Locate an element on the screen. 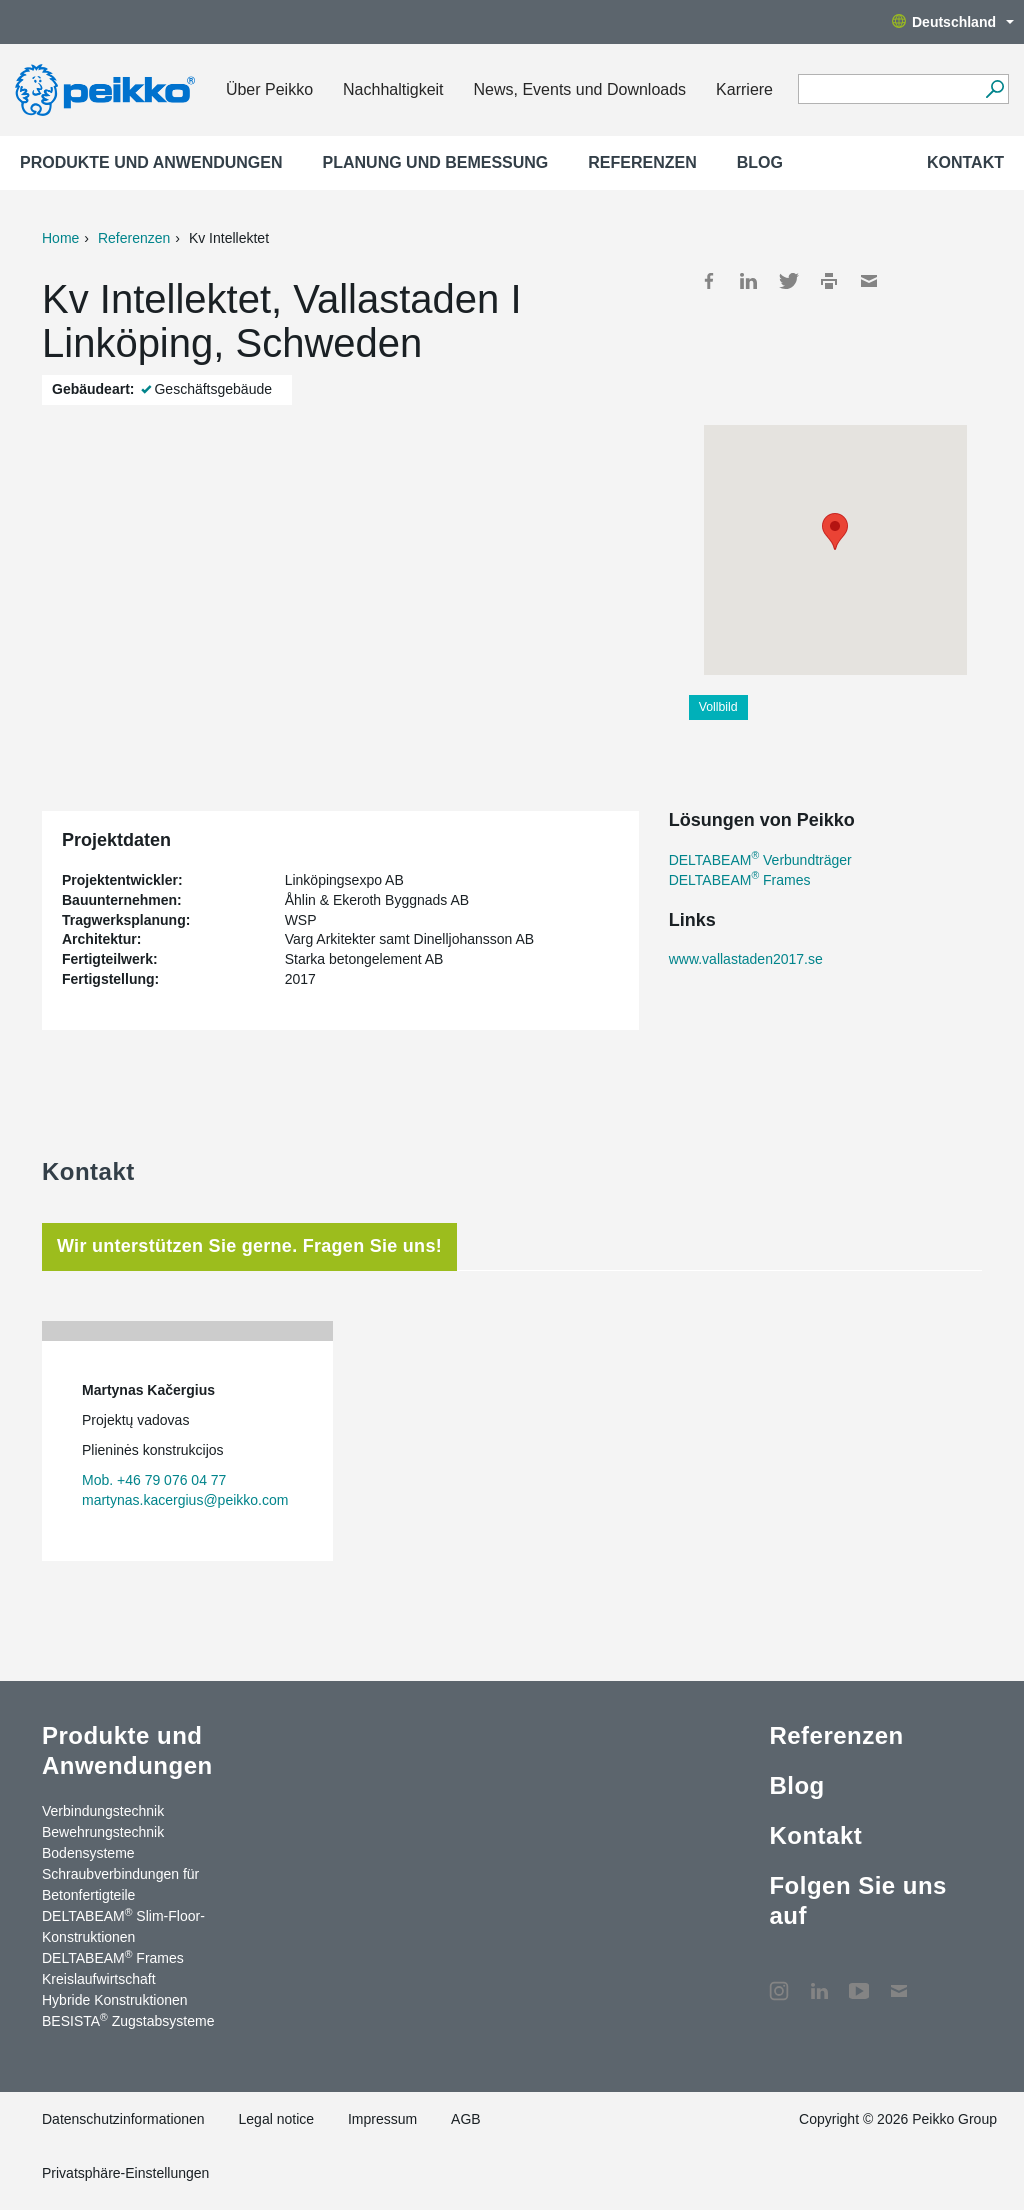 The image size is (1024, 2210). Schraubverbindungen für Betonfertigteile is located at coordinates (120, 1884).